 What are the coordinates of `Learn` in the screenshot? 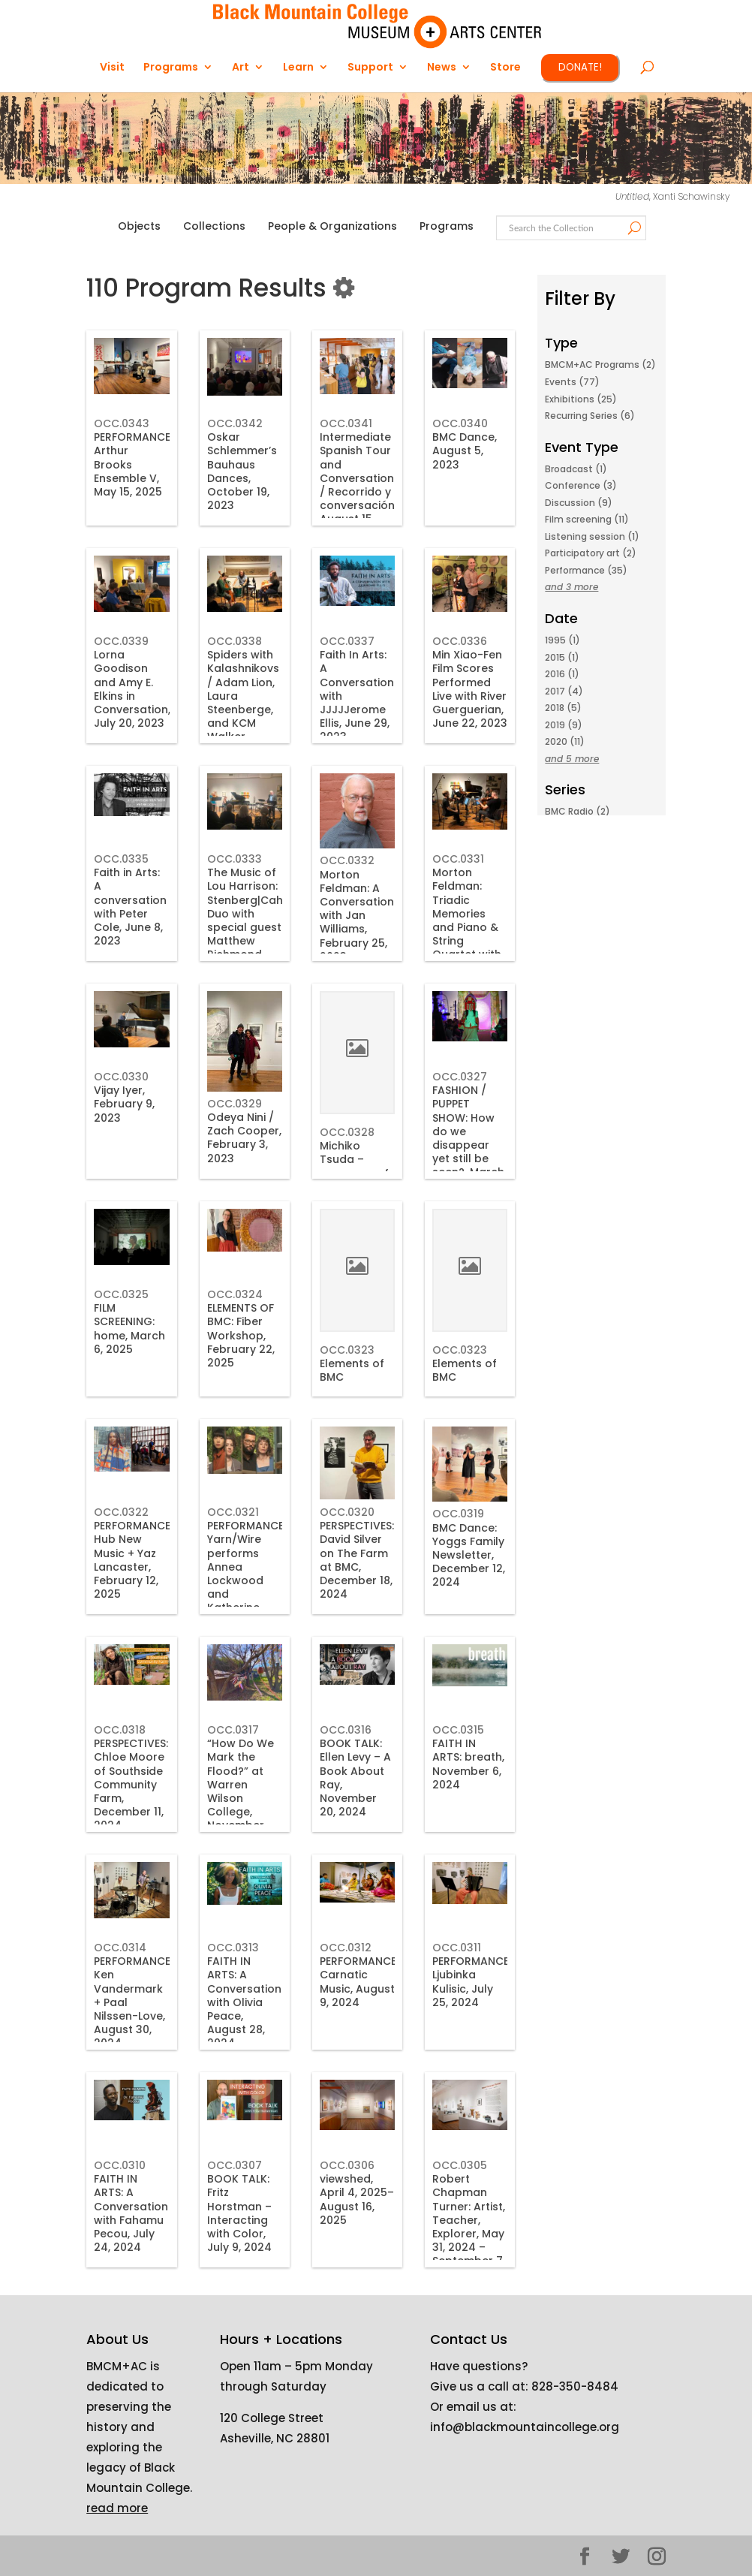 It's located at (298, 68).